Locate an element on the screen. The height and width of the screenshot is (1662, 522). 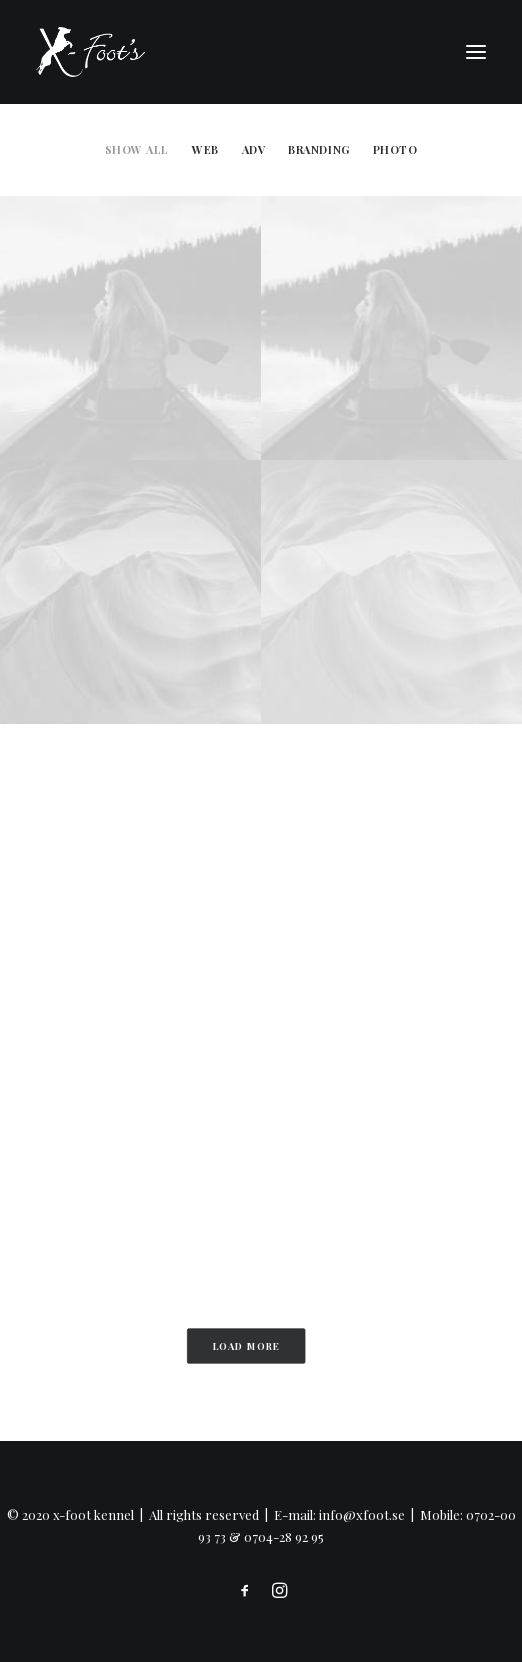
Photo is located at coordinates (395, 149).